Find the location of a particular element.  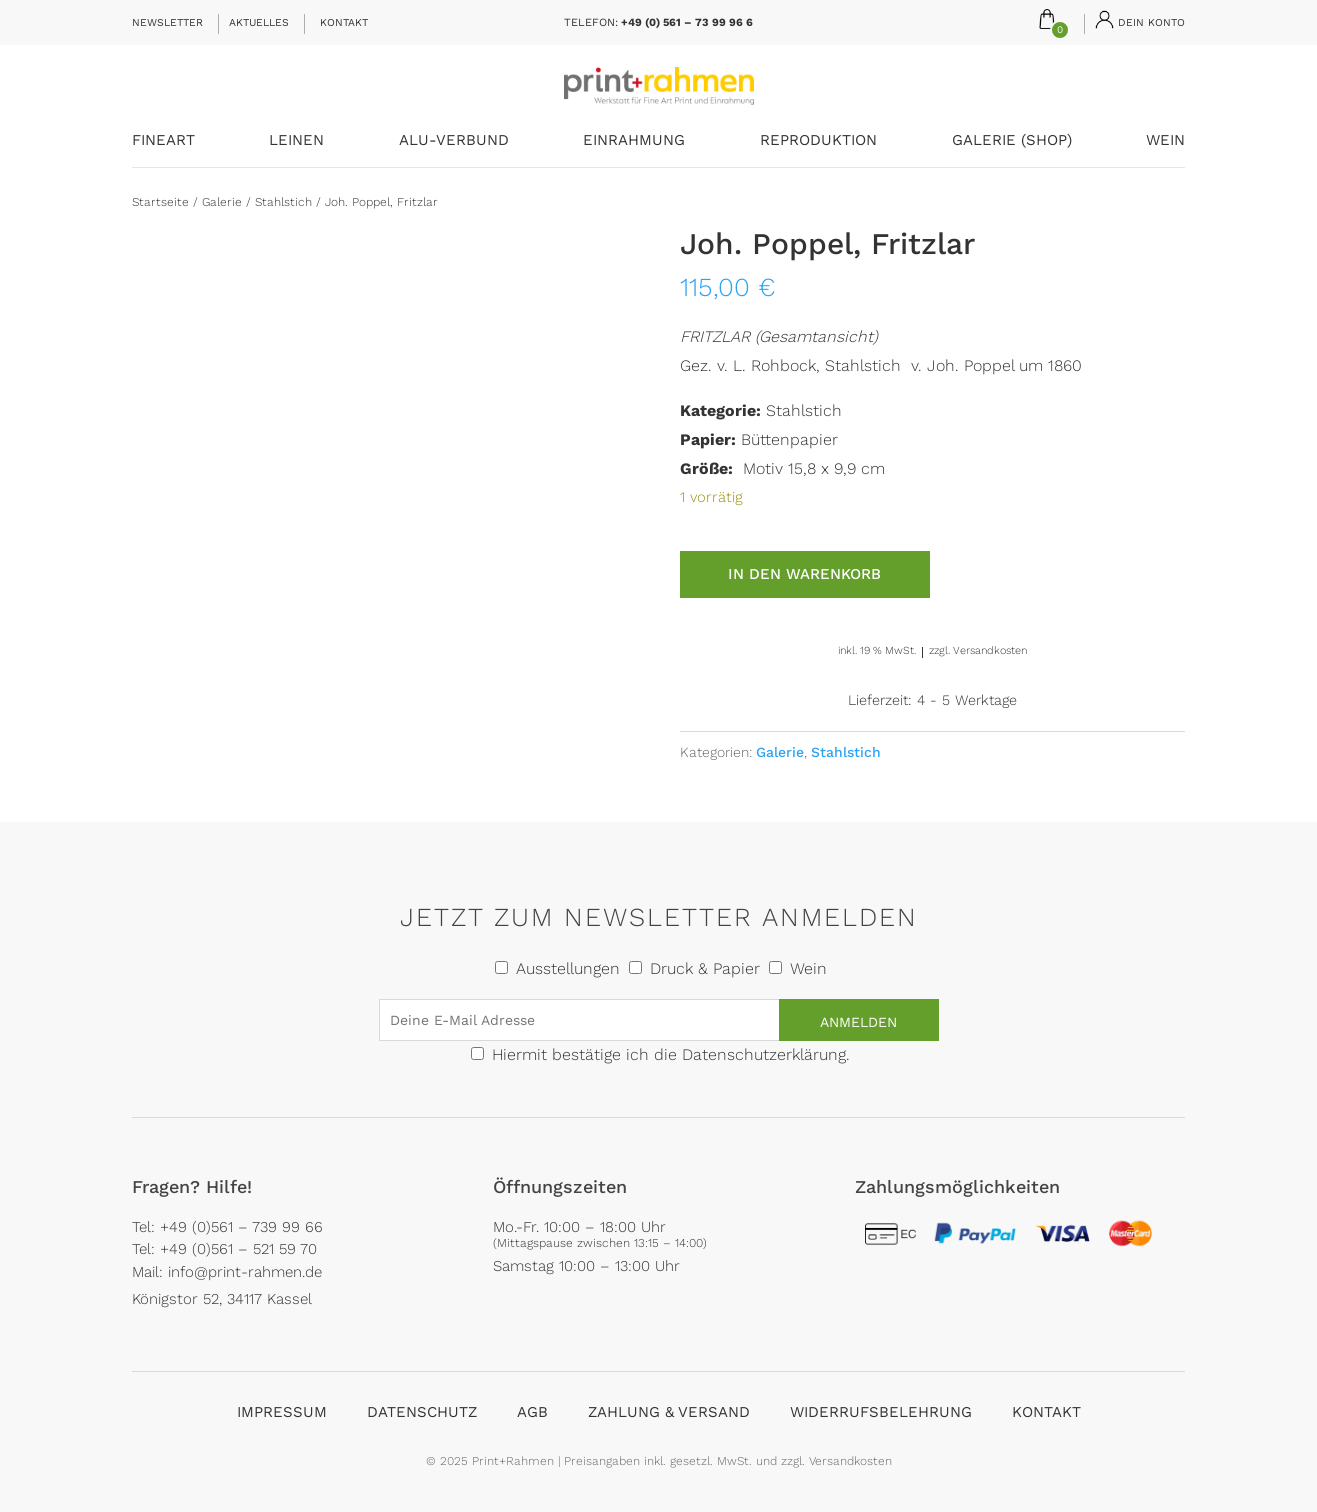

Galerie is located at coordinates (222, 202).